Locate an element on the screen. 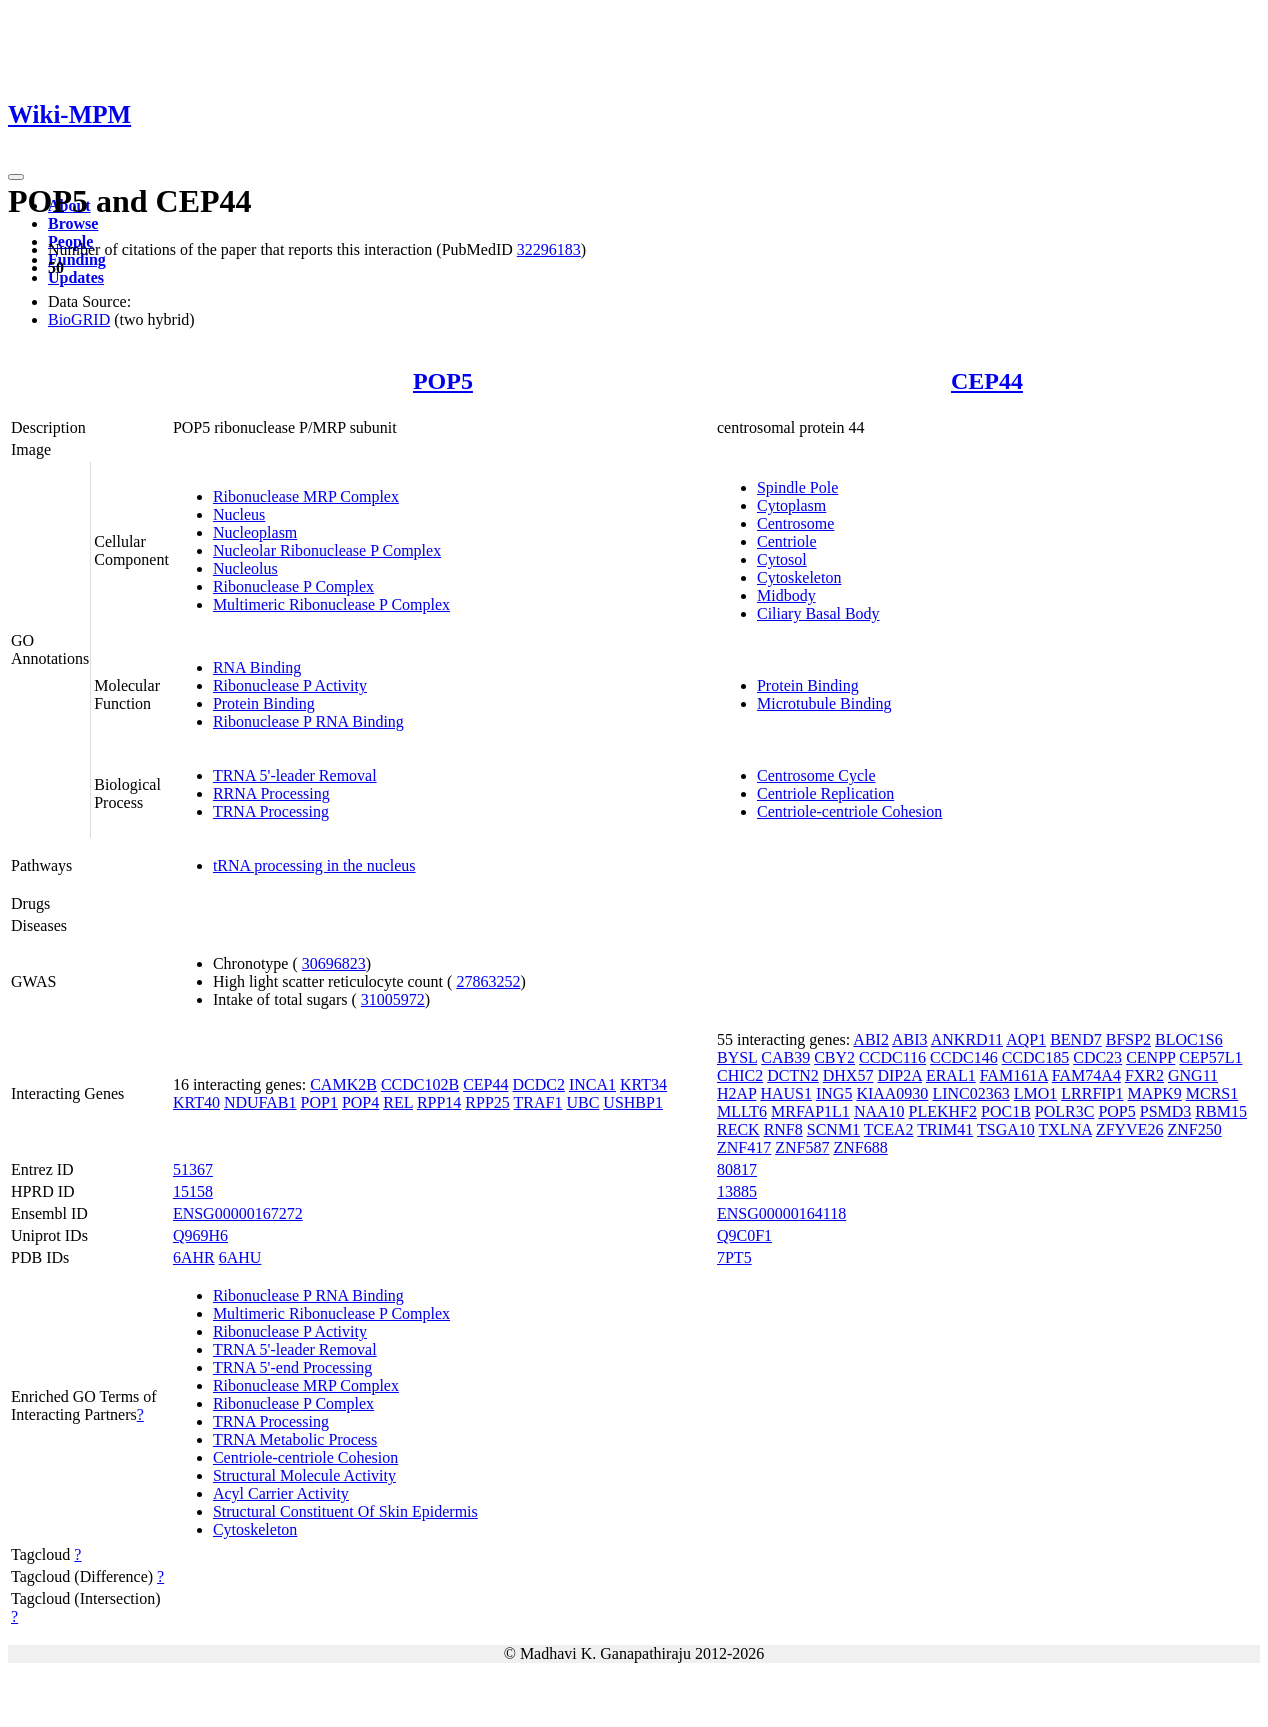 Image resolution: width=1268 pixels, height=1727 pixels. LINC02363 is located at coordinates (970, 1093).